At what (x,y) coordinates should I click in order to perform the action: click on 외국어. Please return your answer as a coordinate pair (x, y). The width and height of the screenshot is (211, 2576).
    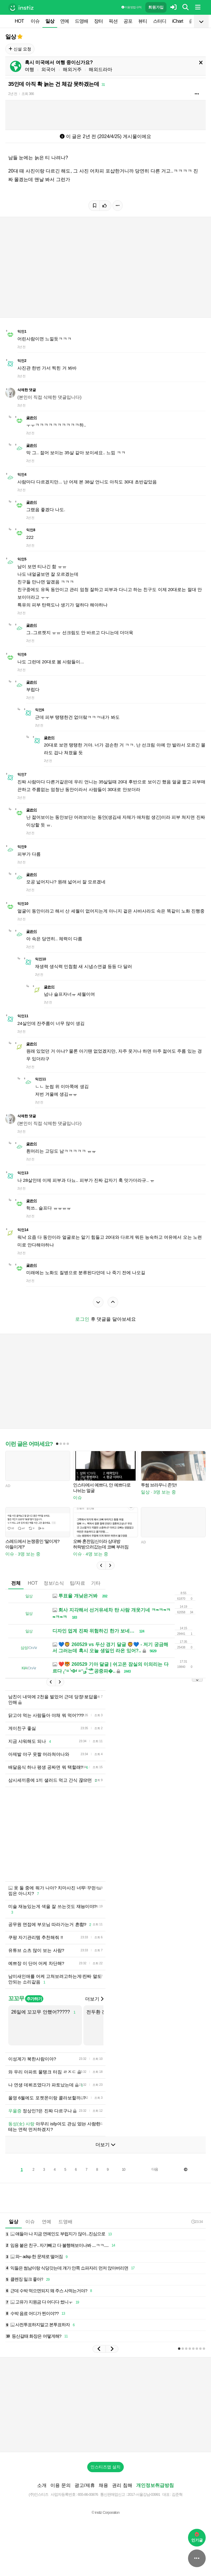
    Looking at the image, I should click on (48, 69).